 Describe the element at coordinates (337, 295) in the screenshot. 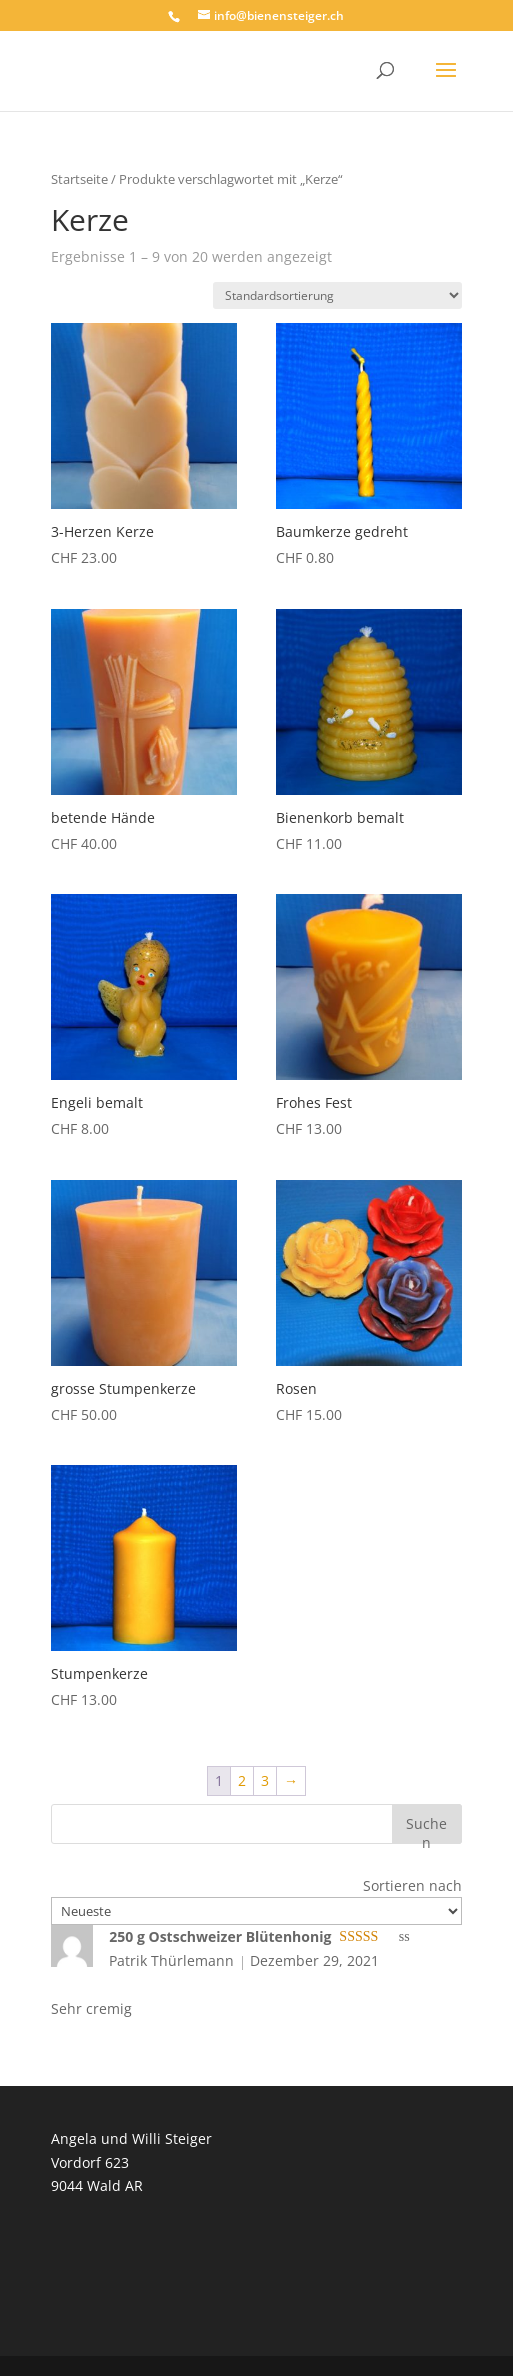

I see `[Shop-Reihenfolge]` at that location.